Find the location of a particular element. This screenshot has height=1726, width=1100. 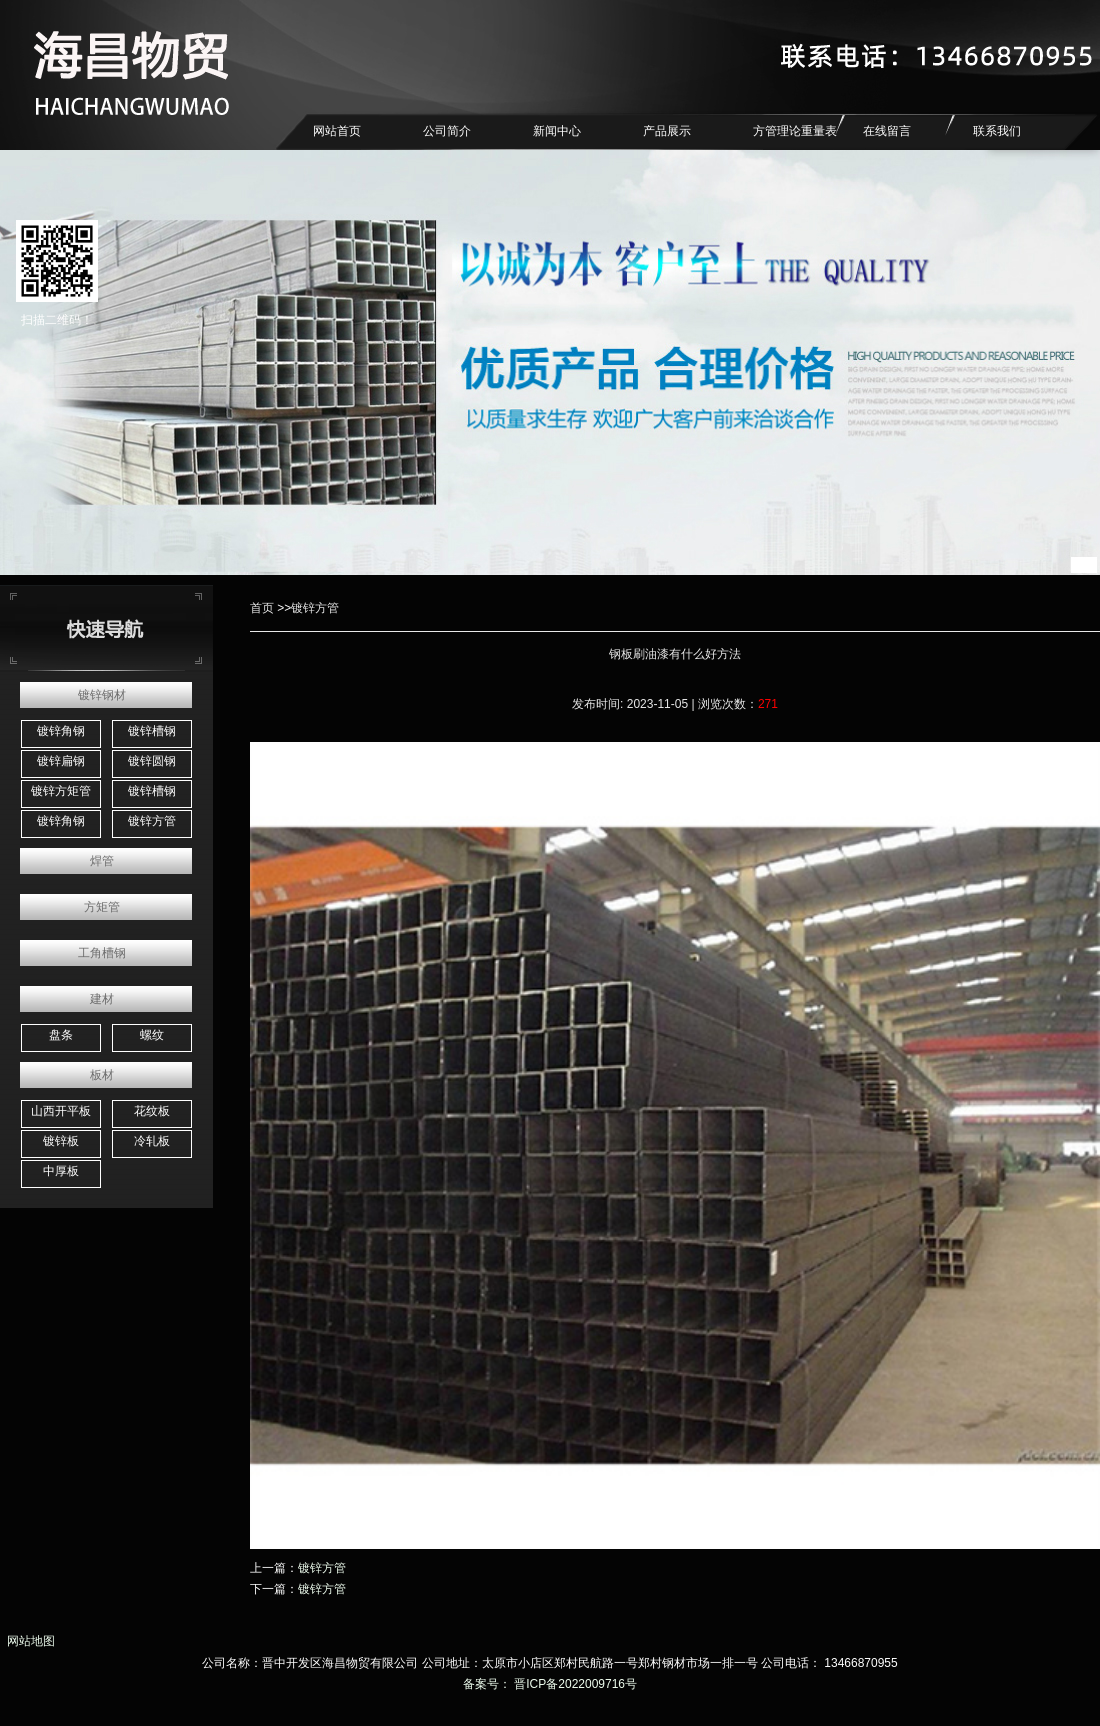

镀锌板 is located at coordinates (61, 1141).